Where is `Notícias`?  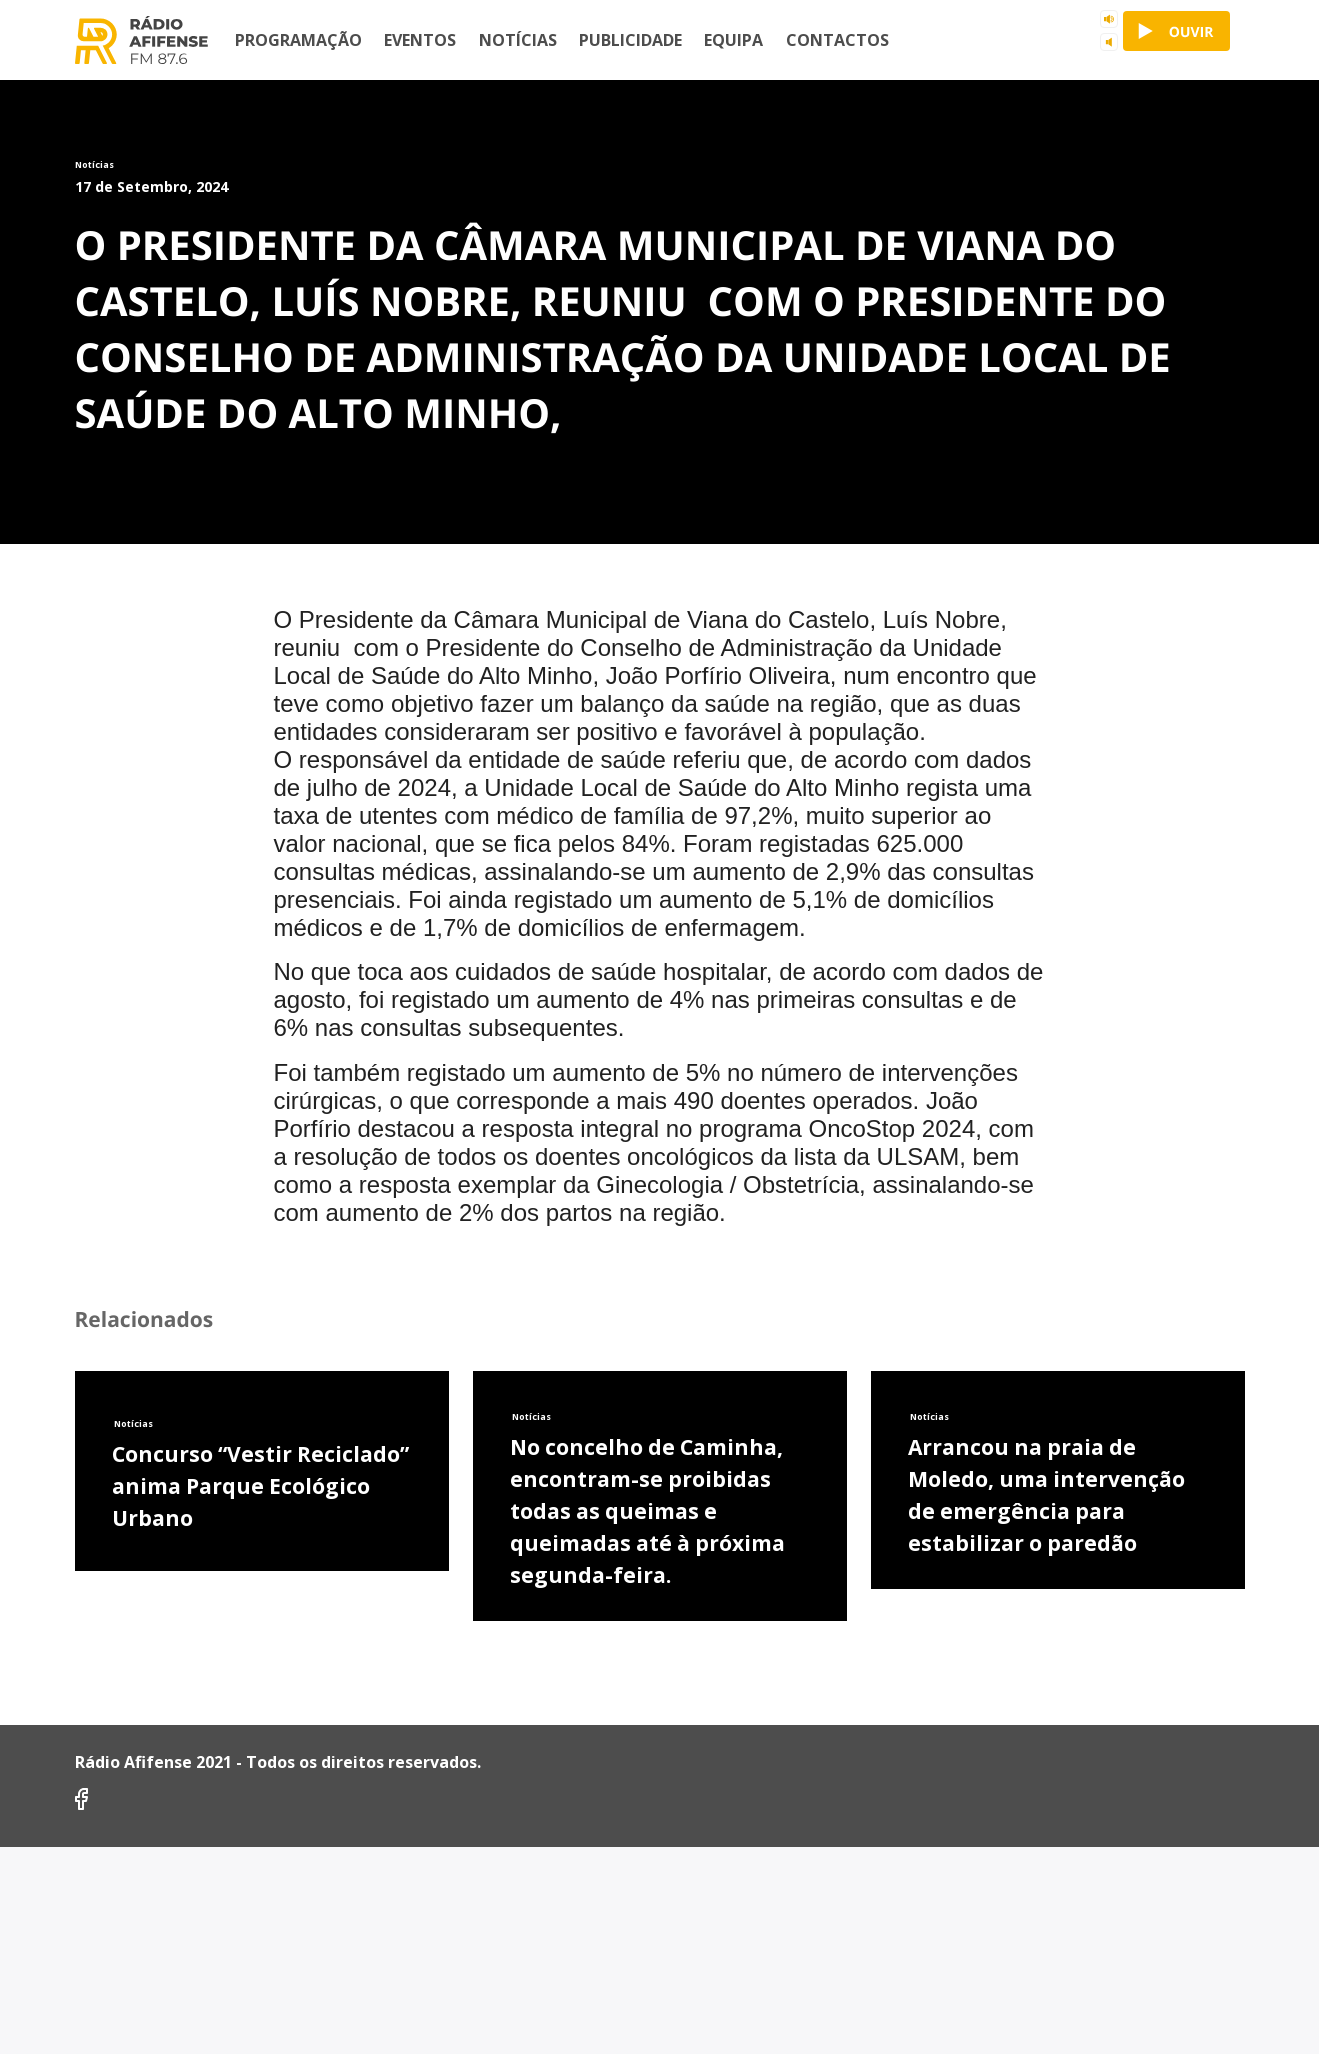
Notícias is located at coordinates (518, 40).